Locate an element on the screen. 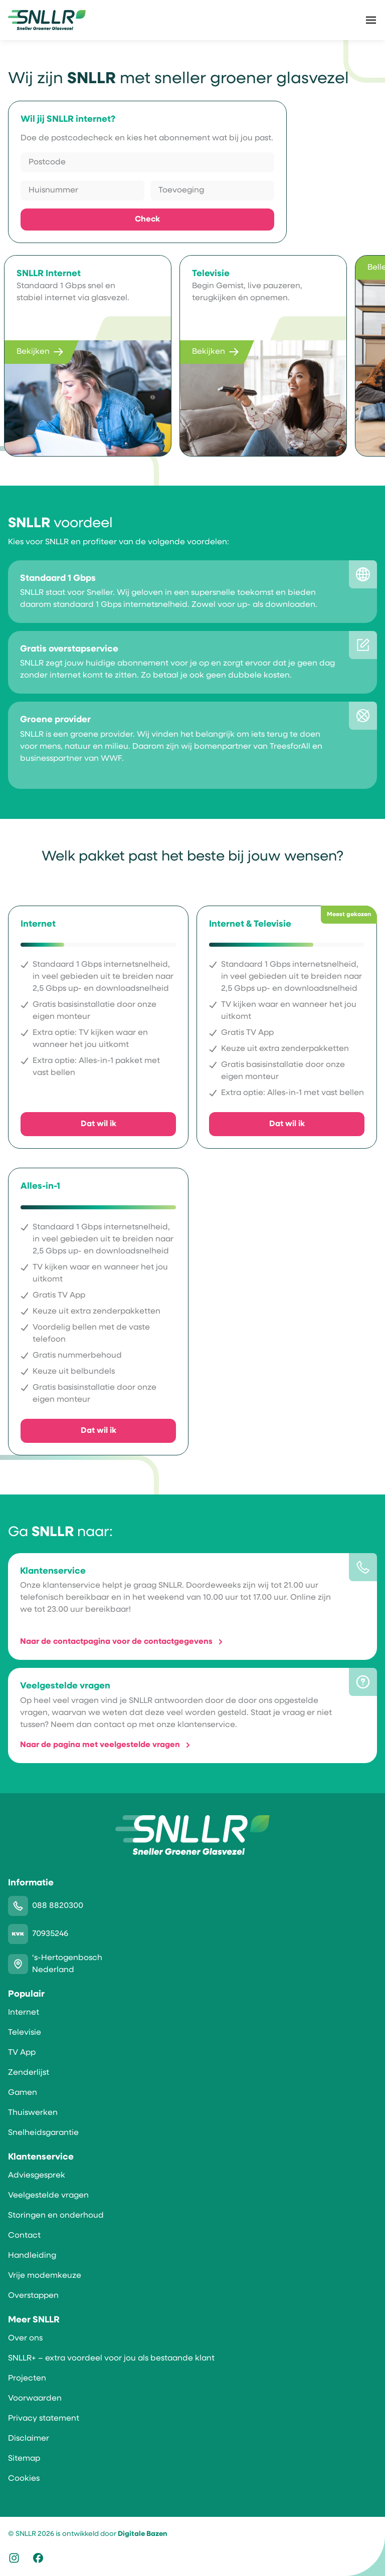 This screenshot has width=385, height=2576. TV App is located at coordinates (22, 2053).